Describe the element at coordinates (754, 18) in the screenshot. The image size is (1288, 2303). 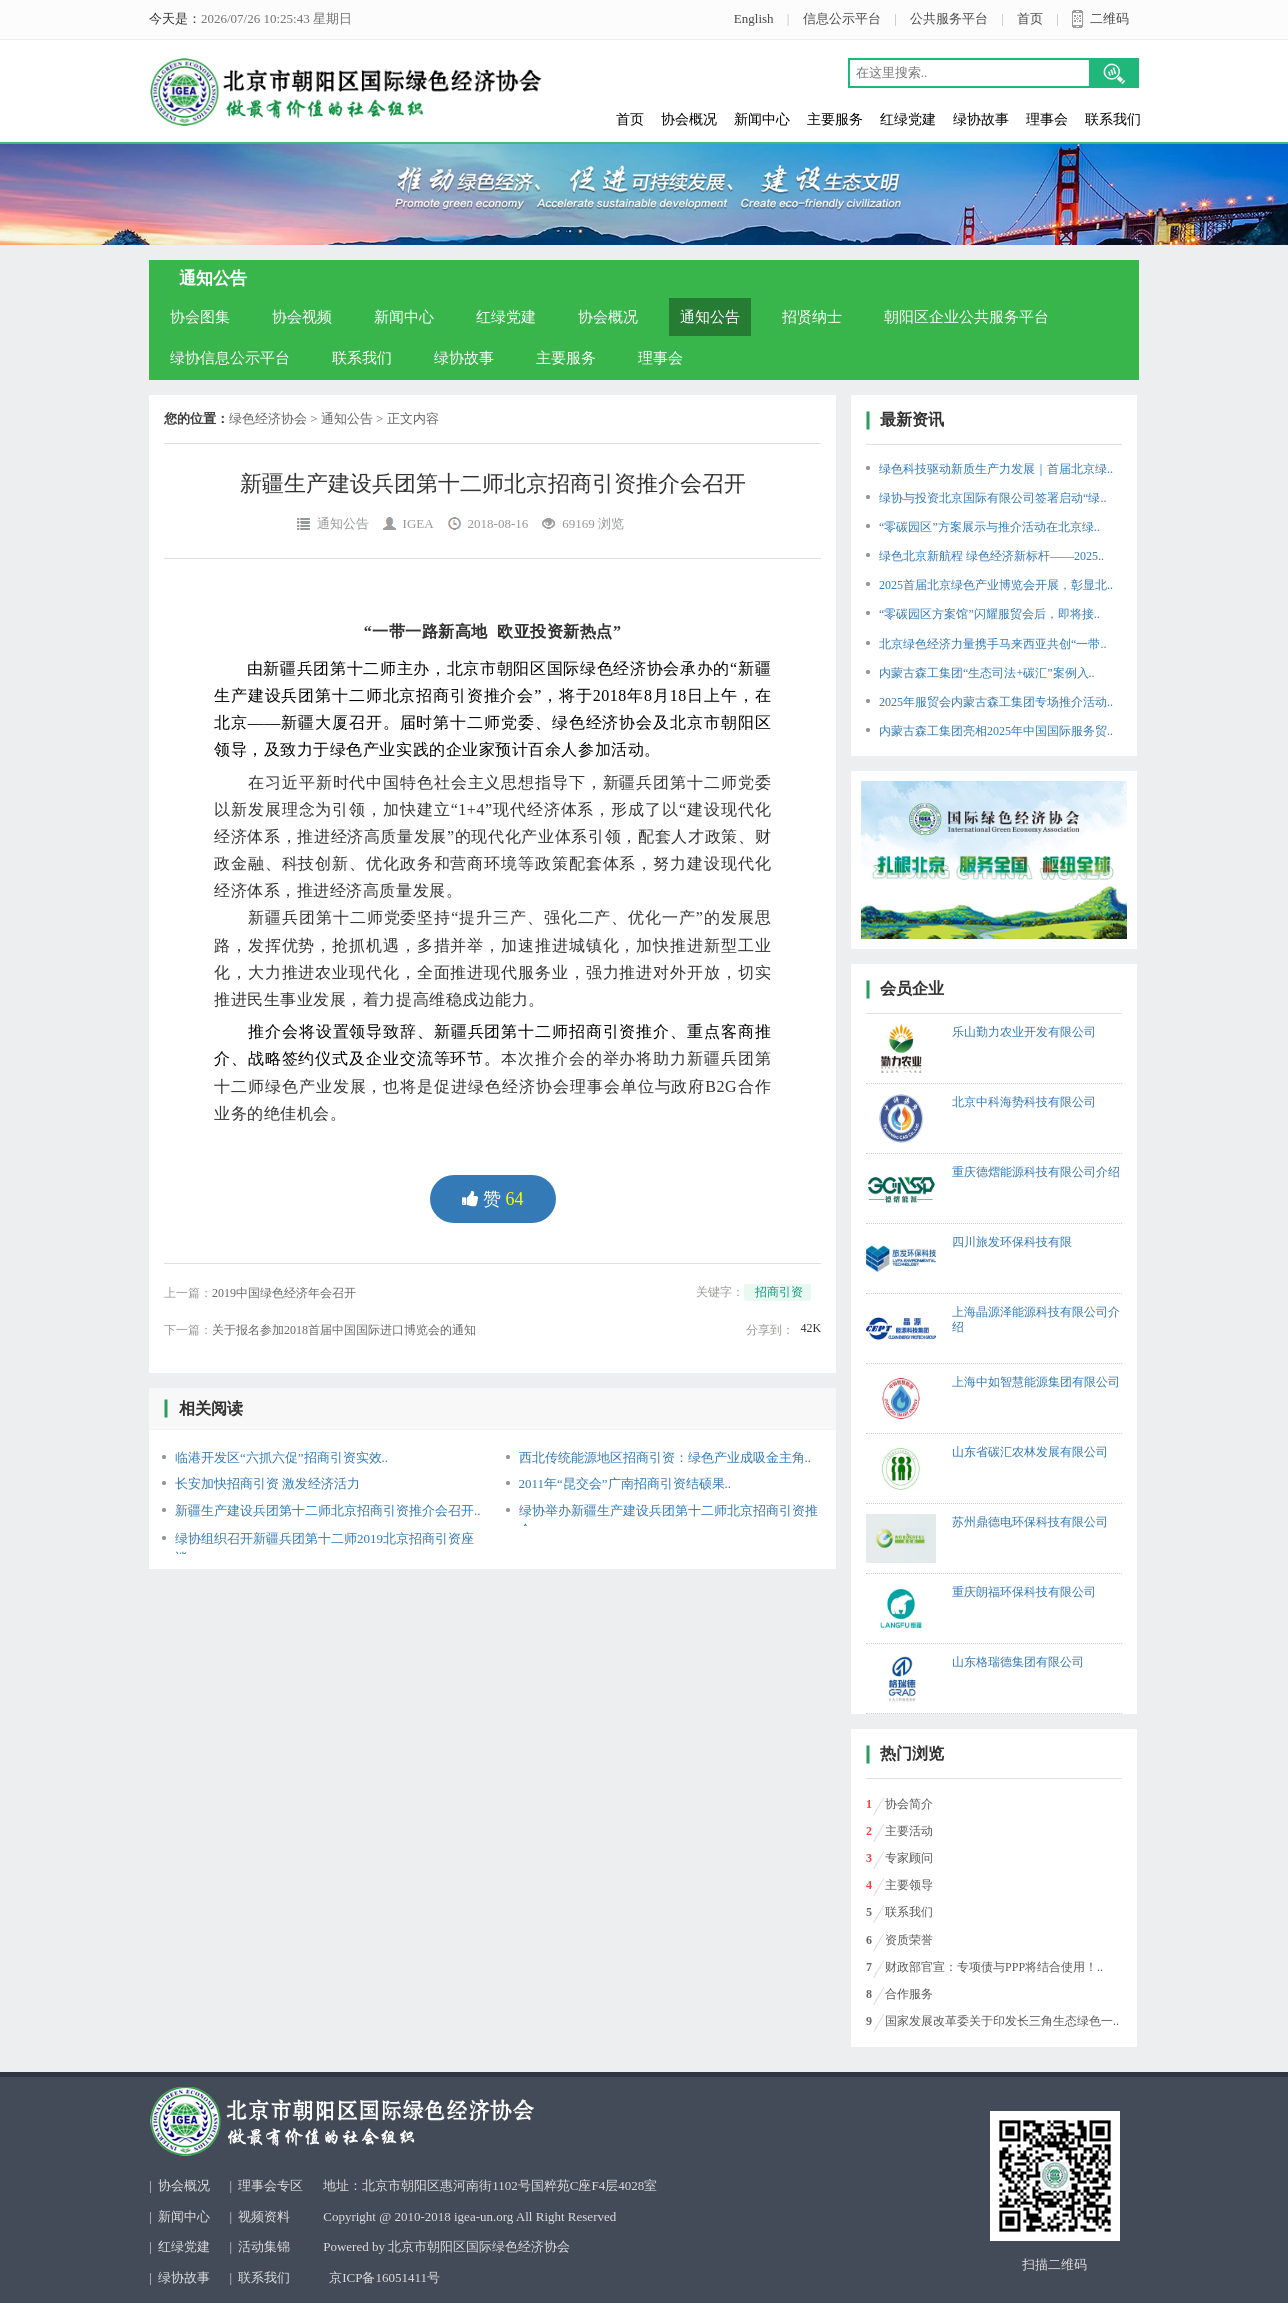
I see `English` at that location.